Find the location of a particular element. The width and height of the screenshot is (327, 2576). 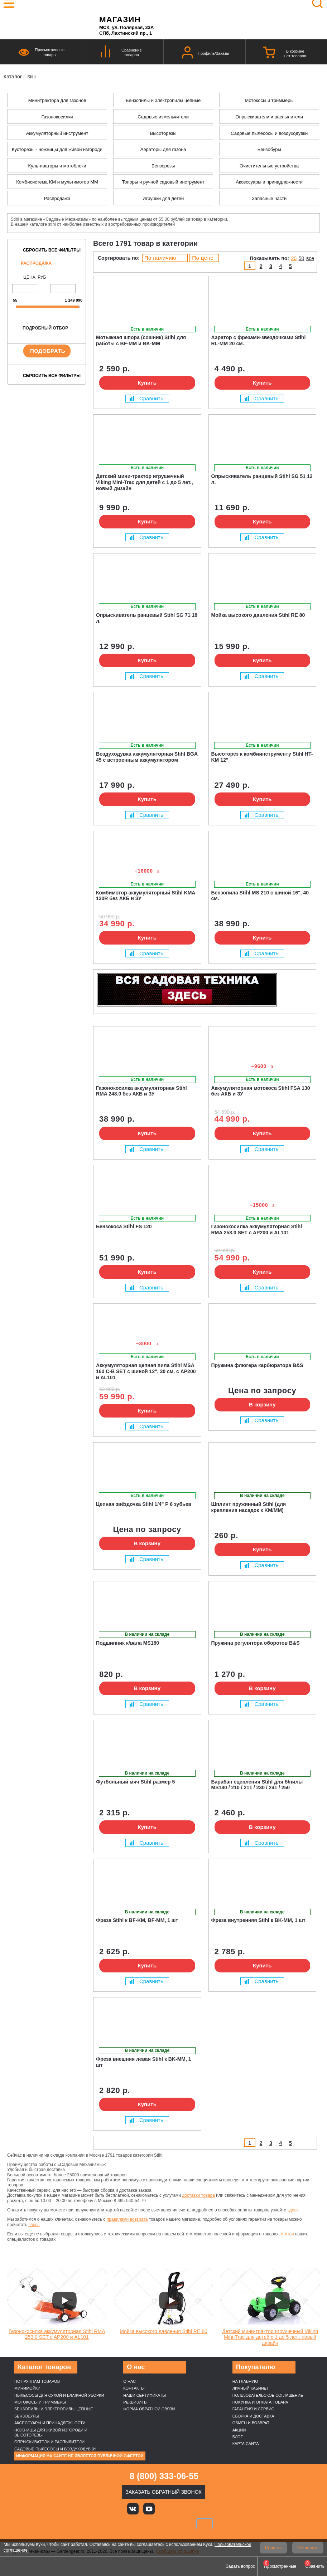

Подробный отбор is located at coordinates (45, 328).